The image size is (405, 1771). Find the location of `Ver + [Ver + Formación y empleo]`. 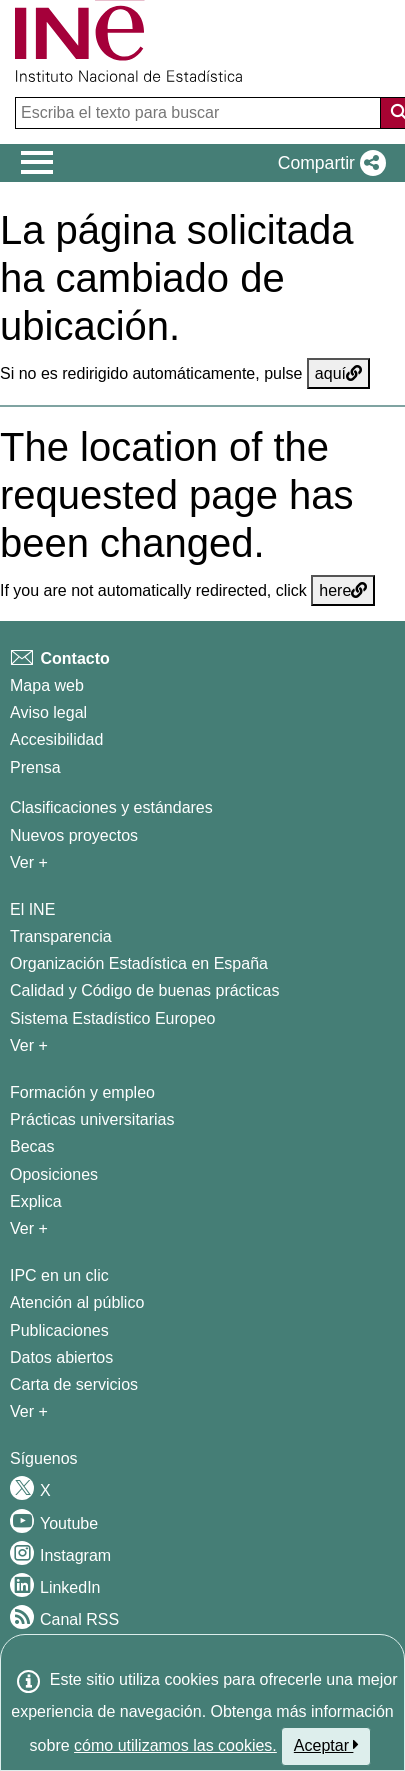

Ver + [Ver + Formación y empleo] is located at coordinates (29, 1228).